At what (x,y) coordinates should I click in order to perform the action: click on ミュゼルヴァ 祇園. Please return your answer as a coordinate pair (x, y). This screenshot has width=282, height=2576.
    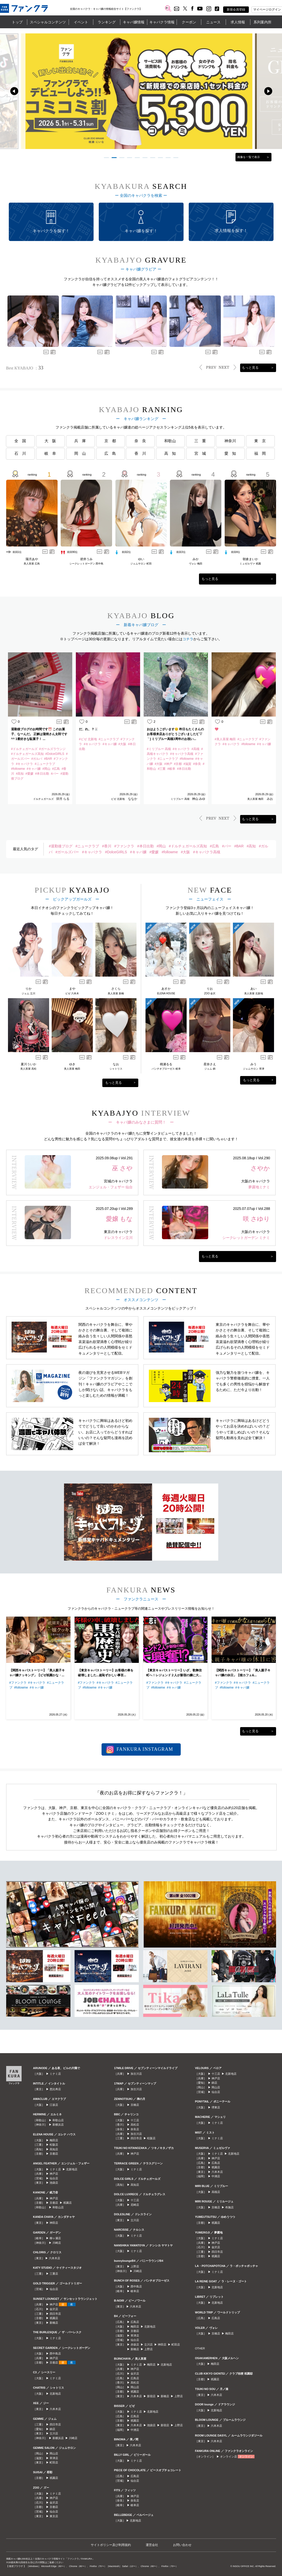
    Looking at the image, I should click on (250, 563).